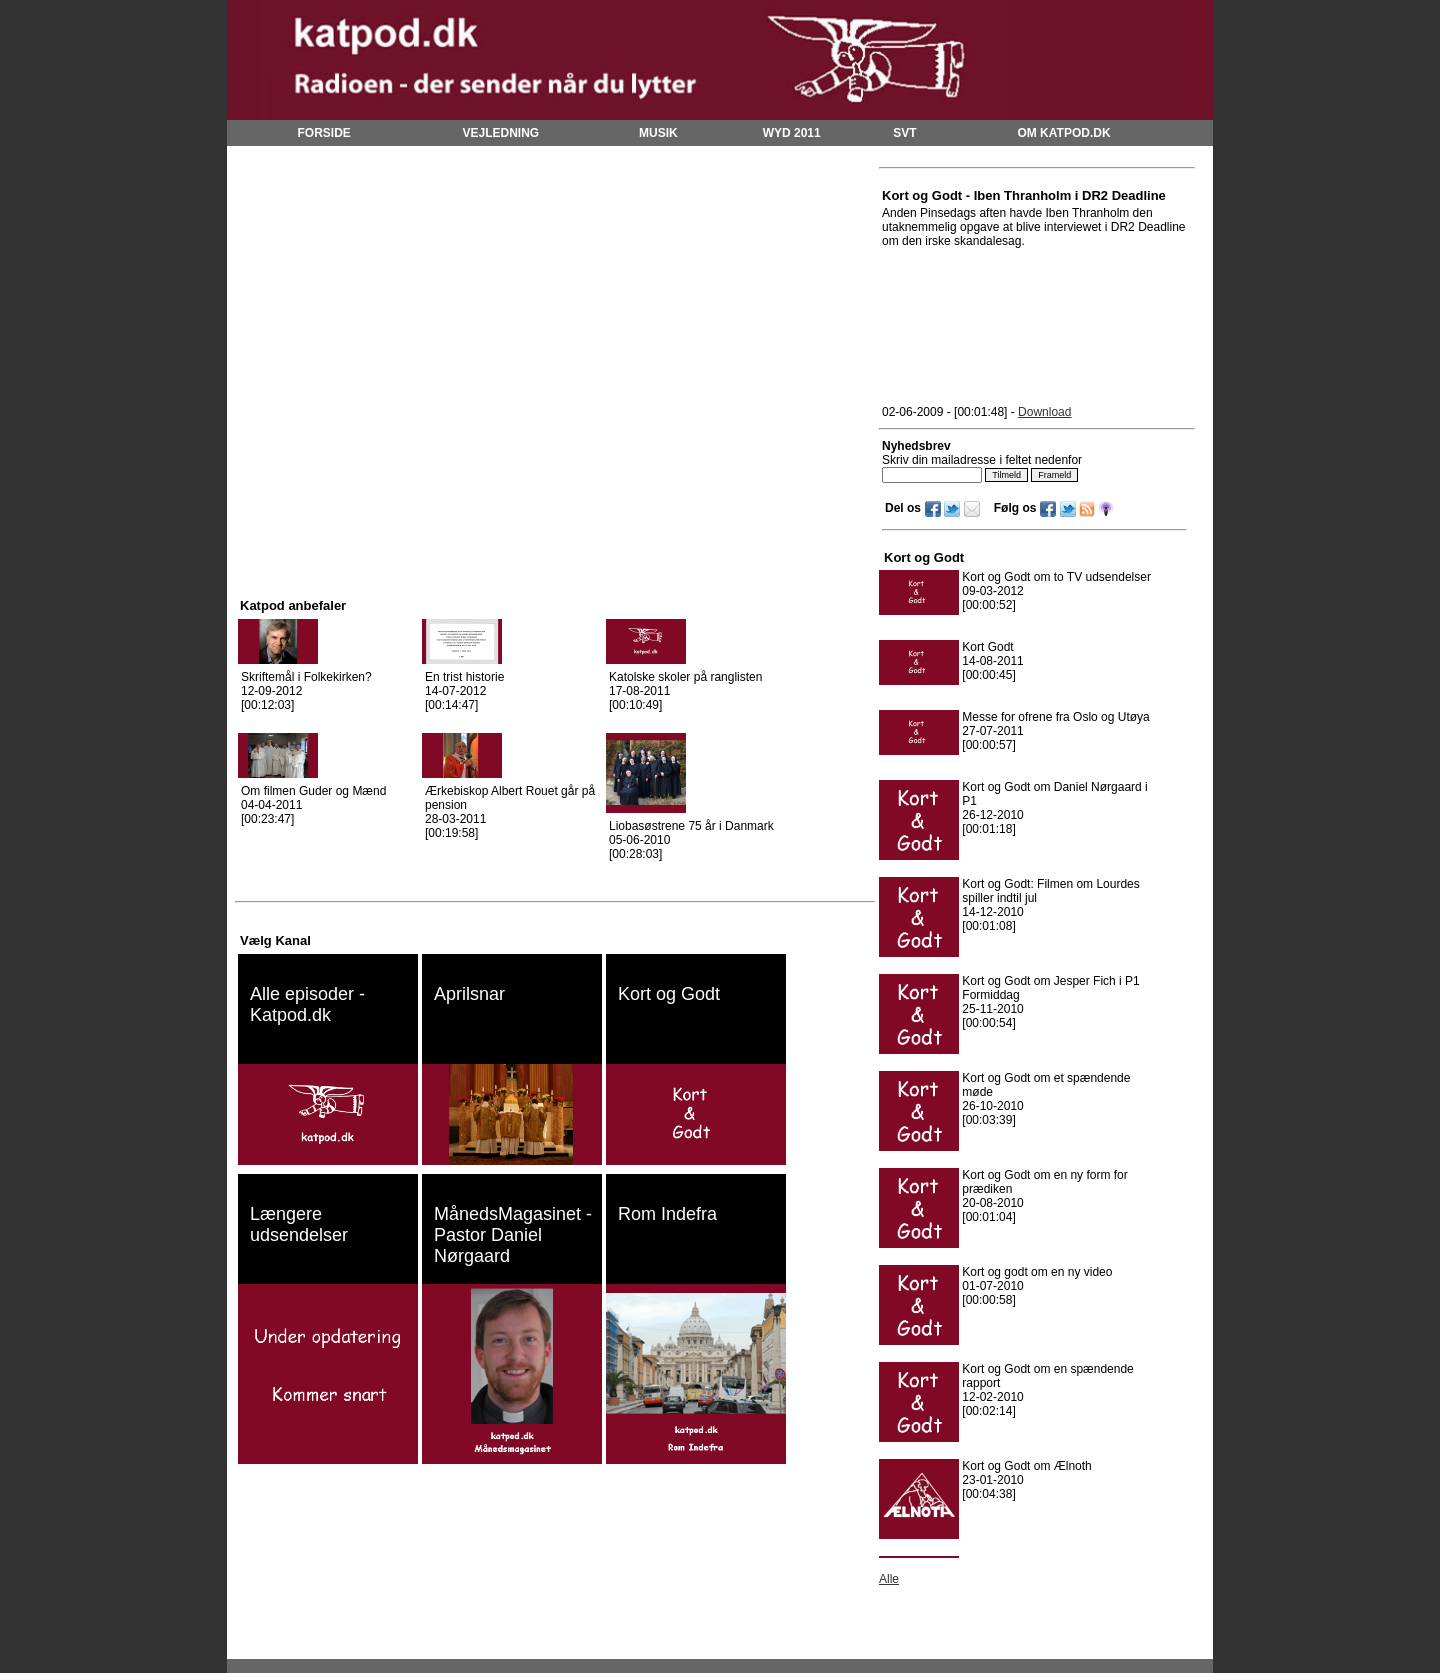 The width and height of the screenshot is (1440, 1673). What do you see at coordinates (889, 1579) in the screenshot?
I see `Alle` at bounding box center [889, 1579].